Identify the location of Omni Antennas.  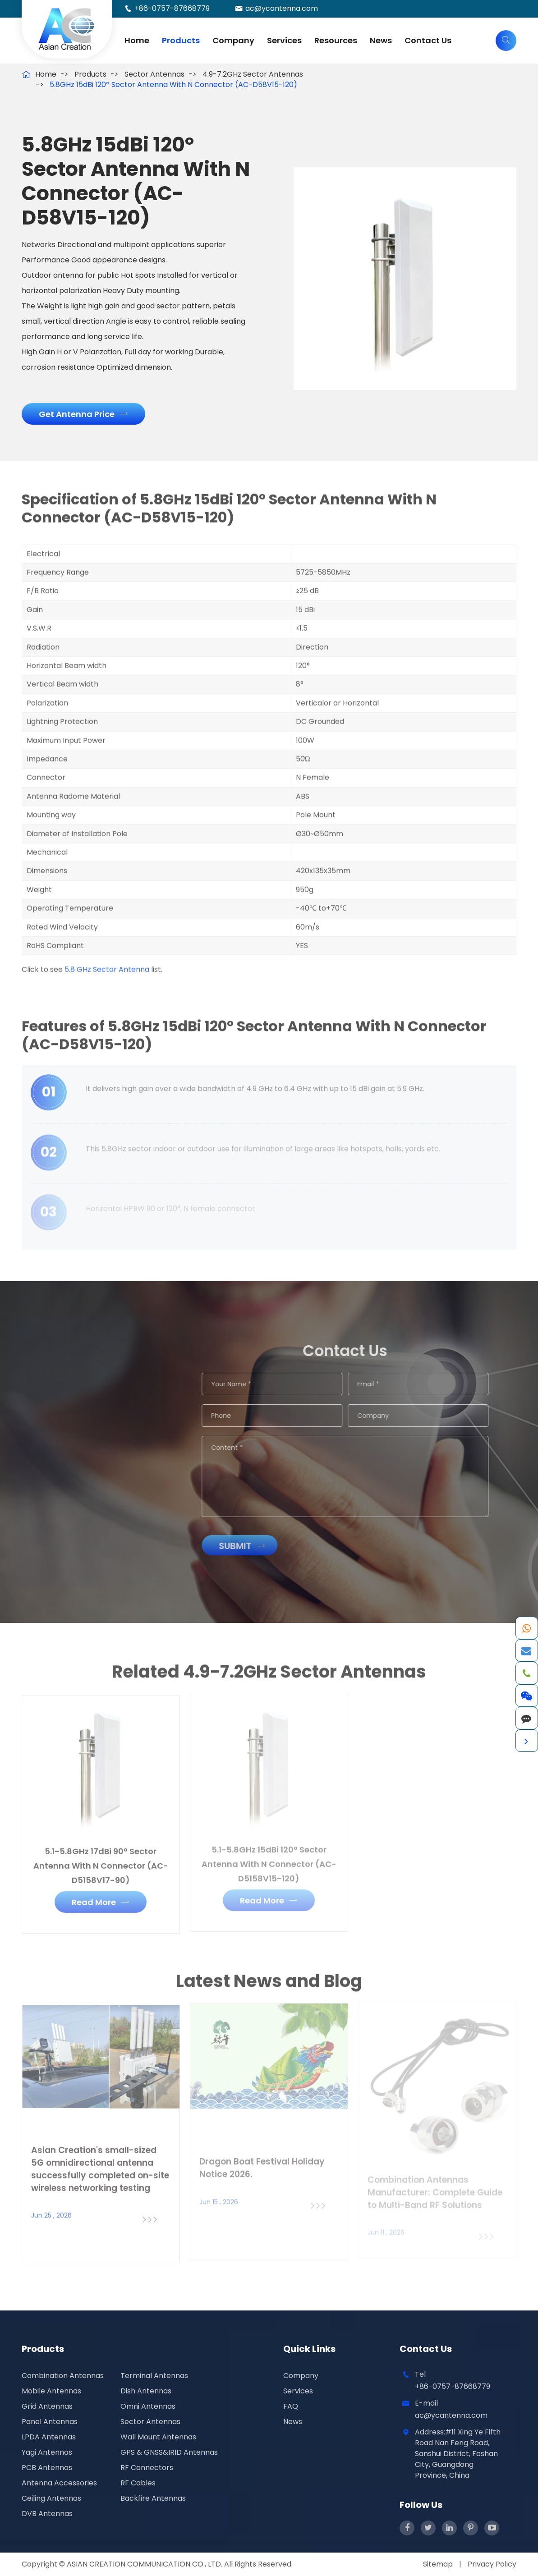
(147, 2406).